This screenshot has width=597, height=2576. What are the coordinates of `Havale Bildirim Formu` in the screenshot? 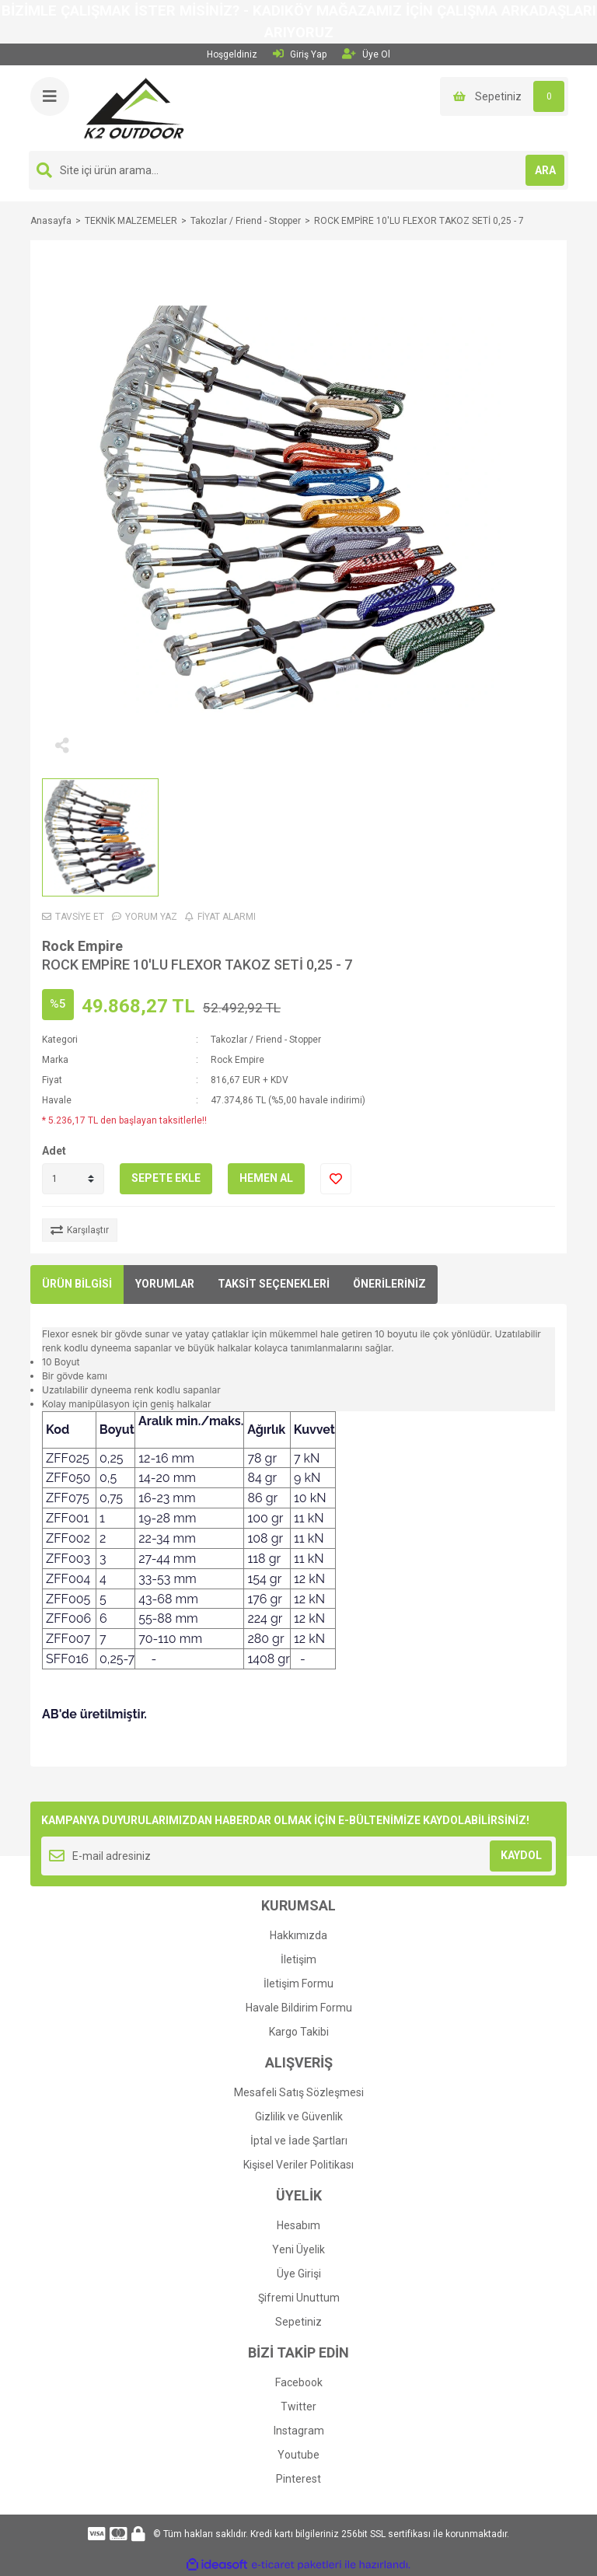 It's located at (299, 2007).